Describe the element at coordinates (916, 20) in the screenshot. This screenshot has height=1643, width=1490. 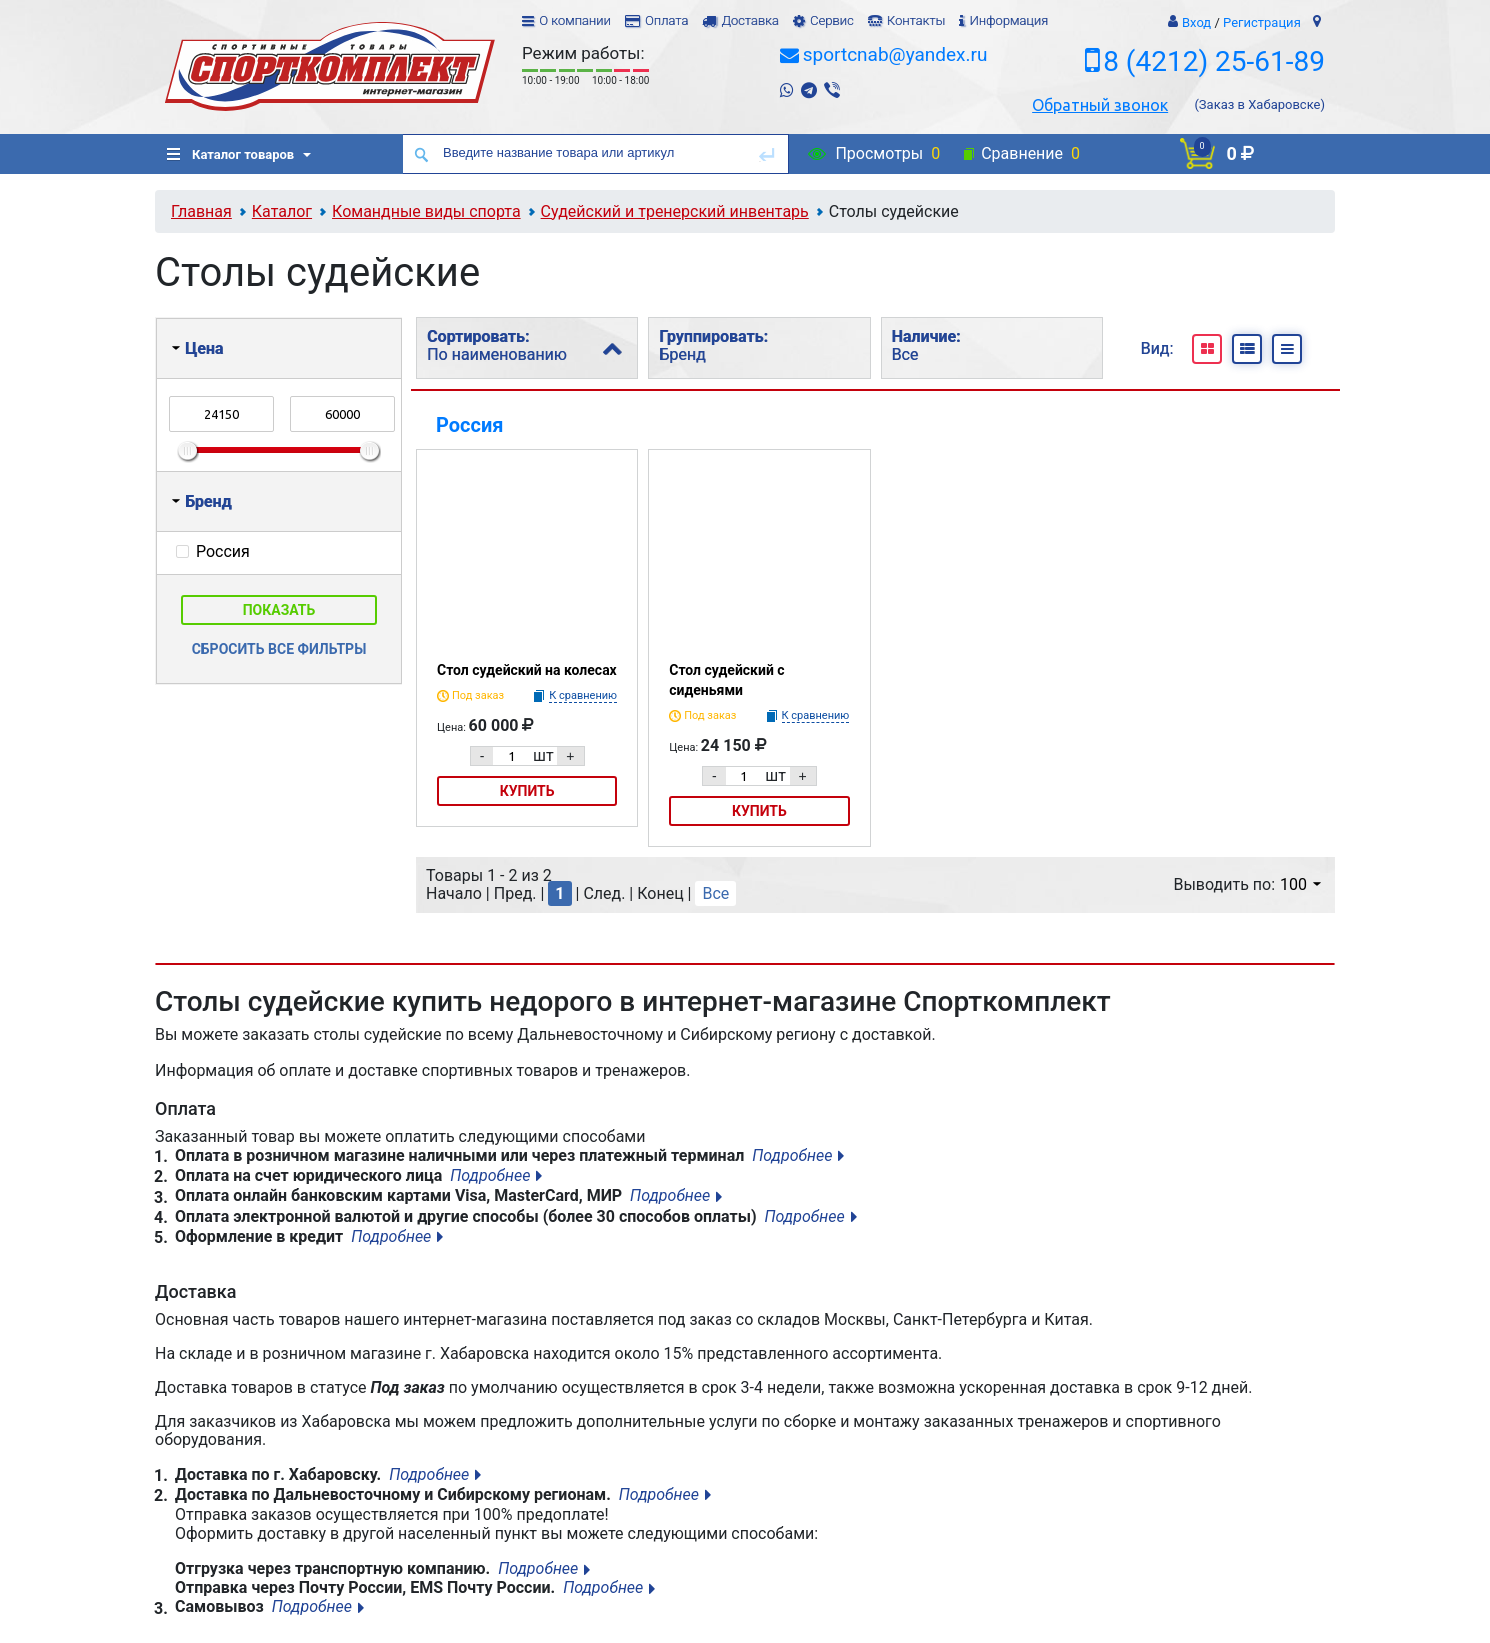
I see `Контакты` at that location.